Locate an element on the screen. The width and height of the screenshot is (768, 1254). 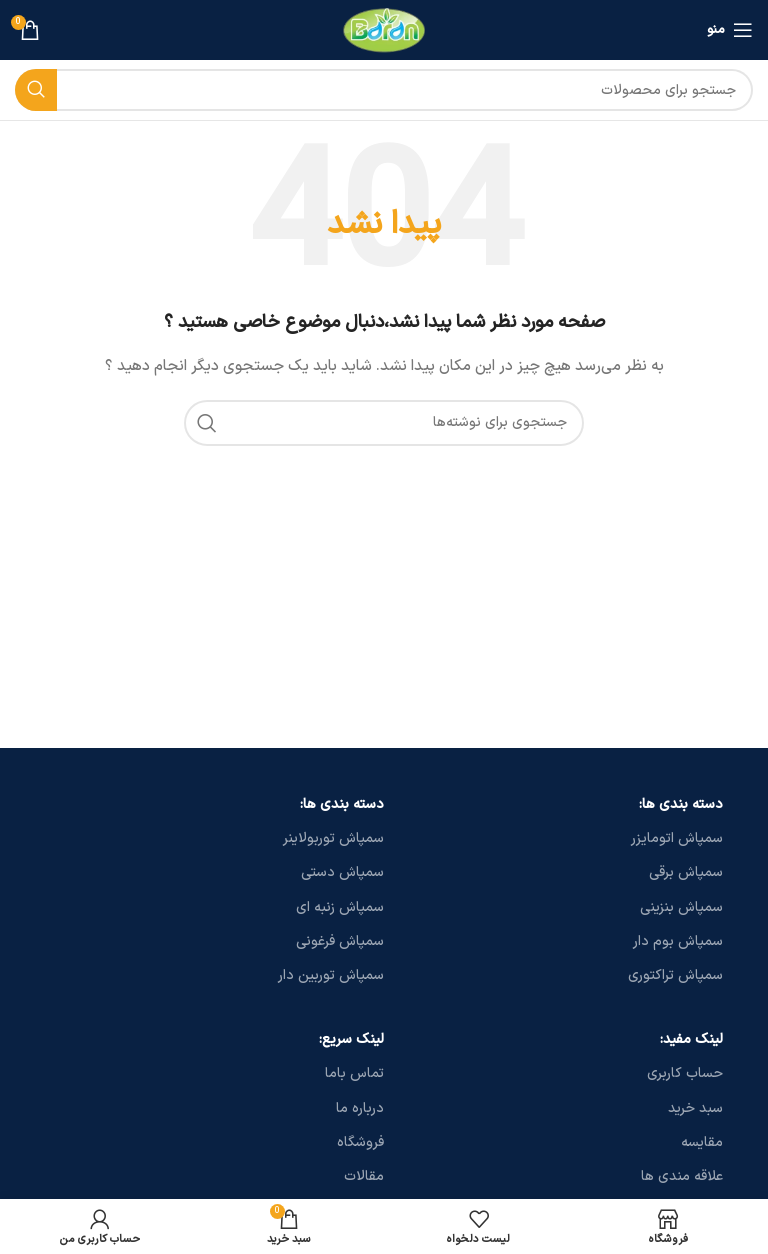
[جستجو] is located at coordinates (384, 90).